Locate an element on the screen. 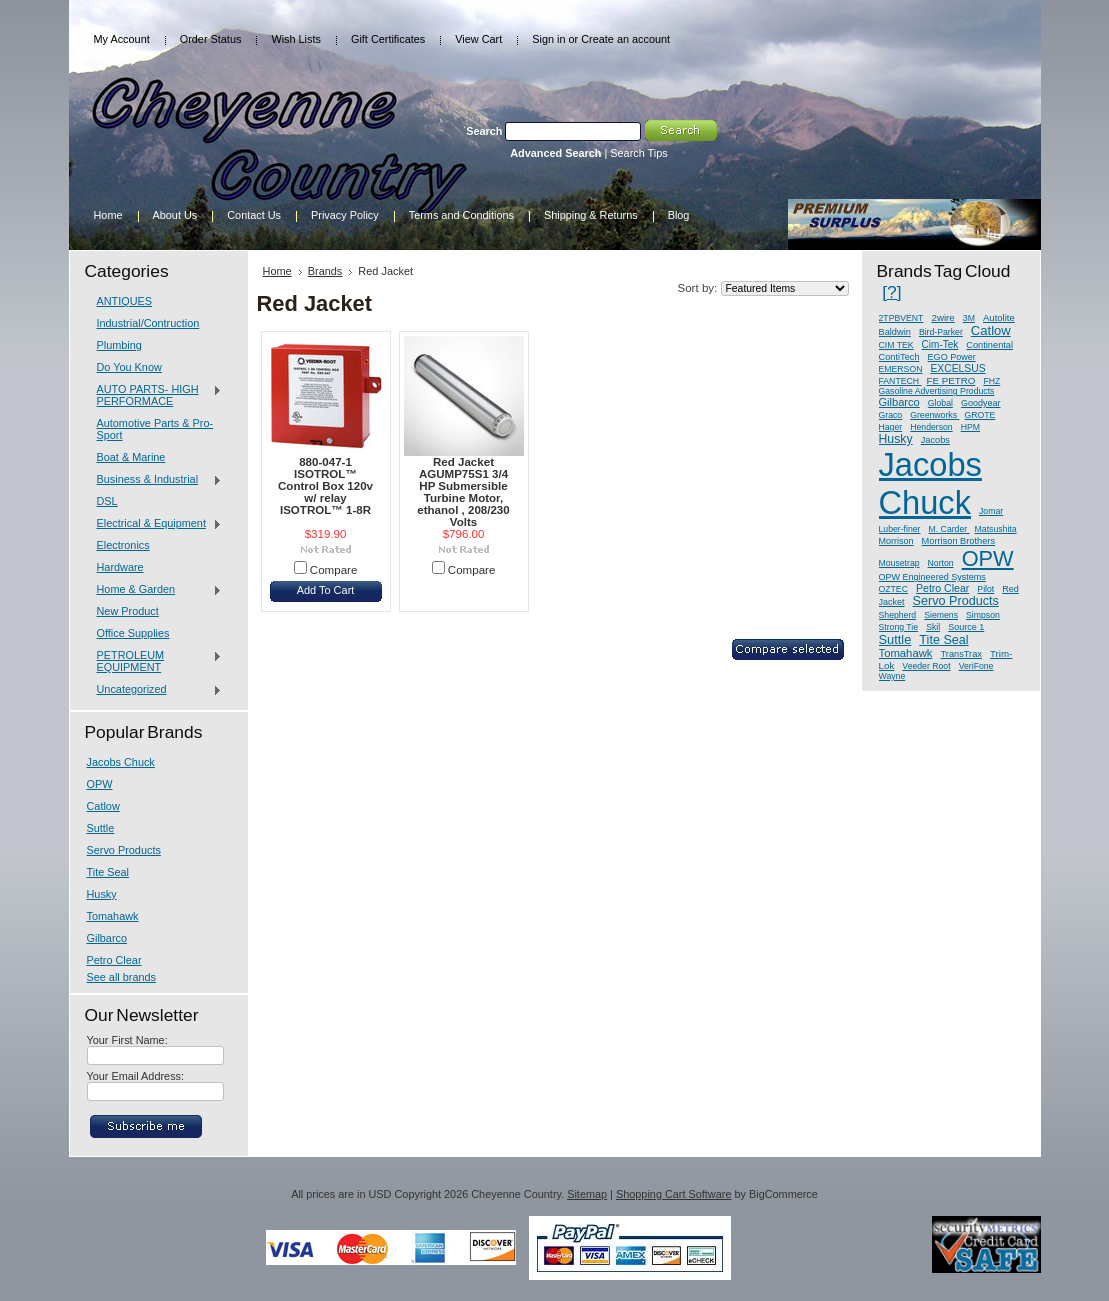 The height and width of the screenshot is (1301, 1109). Electrical & Equipment is located at coordinates (155, 524).